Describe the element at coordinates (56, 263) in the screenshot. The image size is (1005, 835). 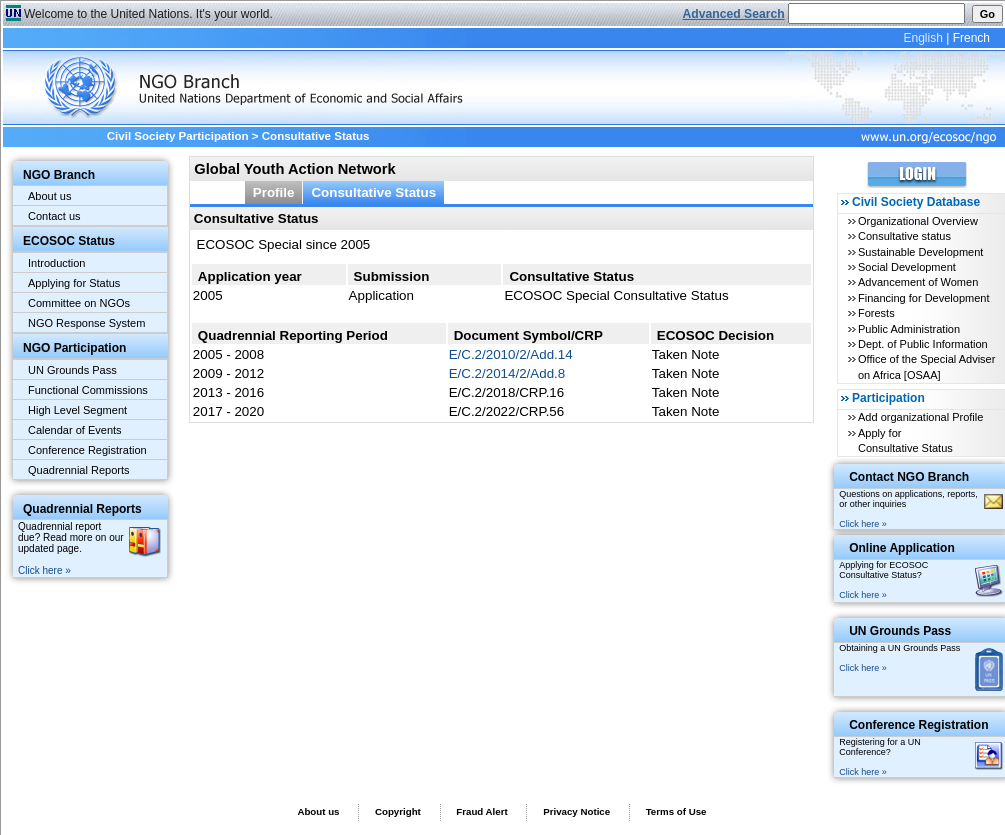
I see `Introduction` at that location.